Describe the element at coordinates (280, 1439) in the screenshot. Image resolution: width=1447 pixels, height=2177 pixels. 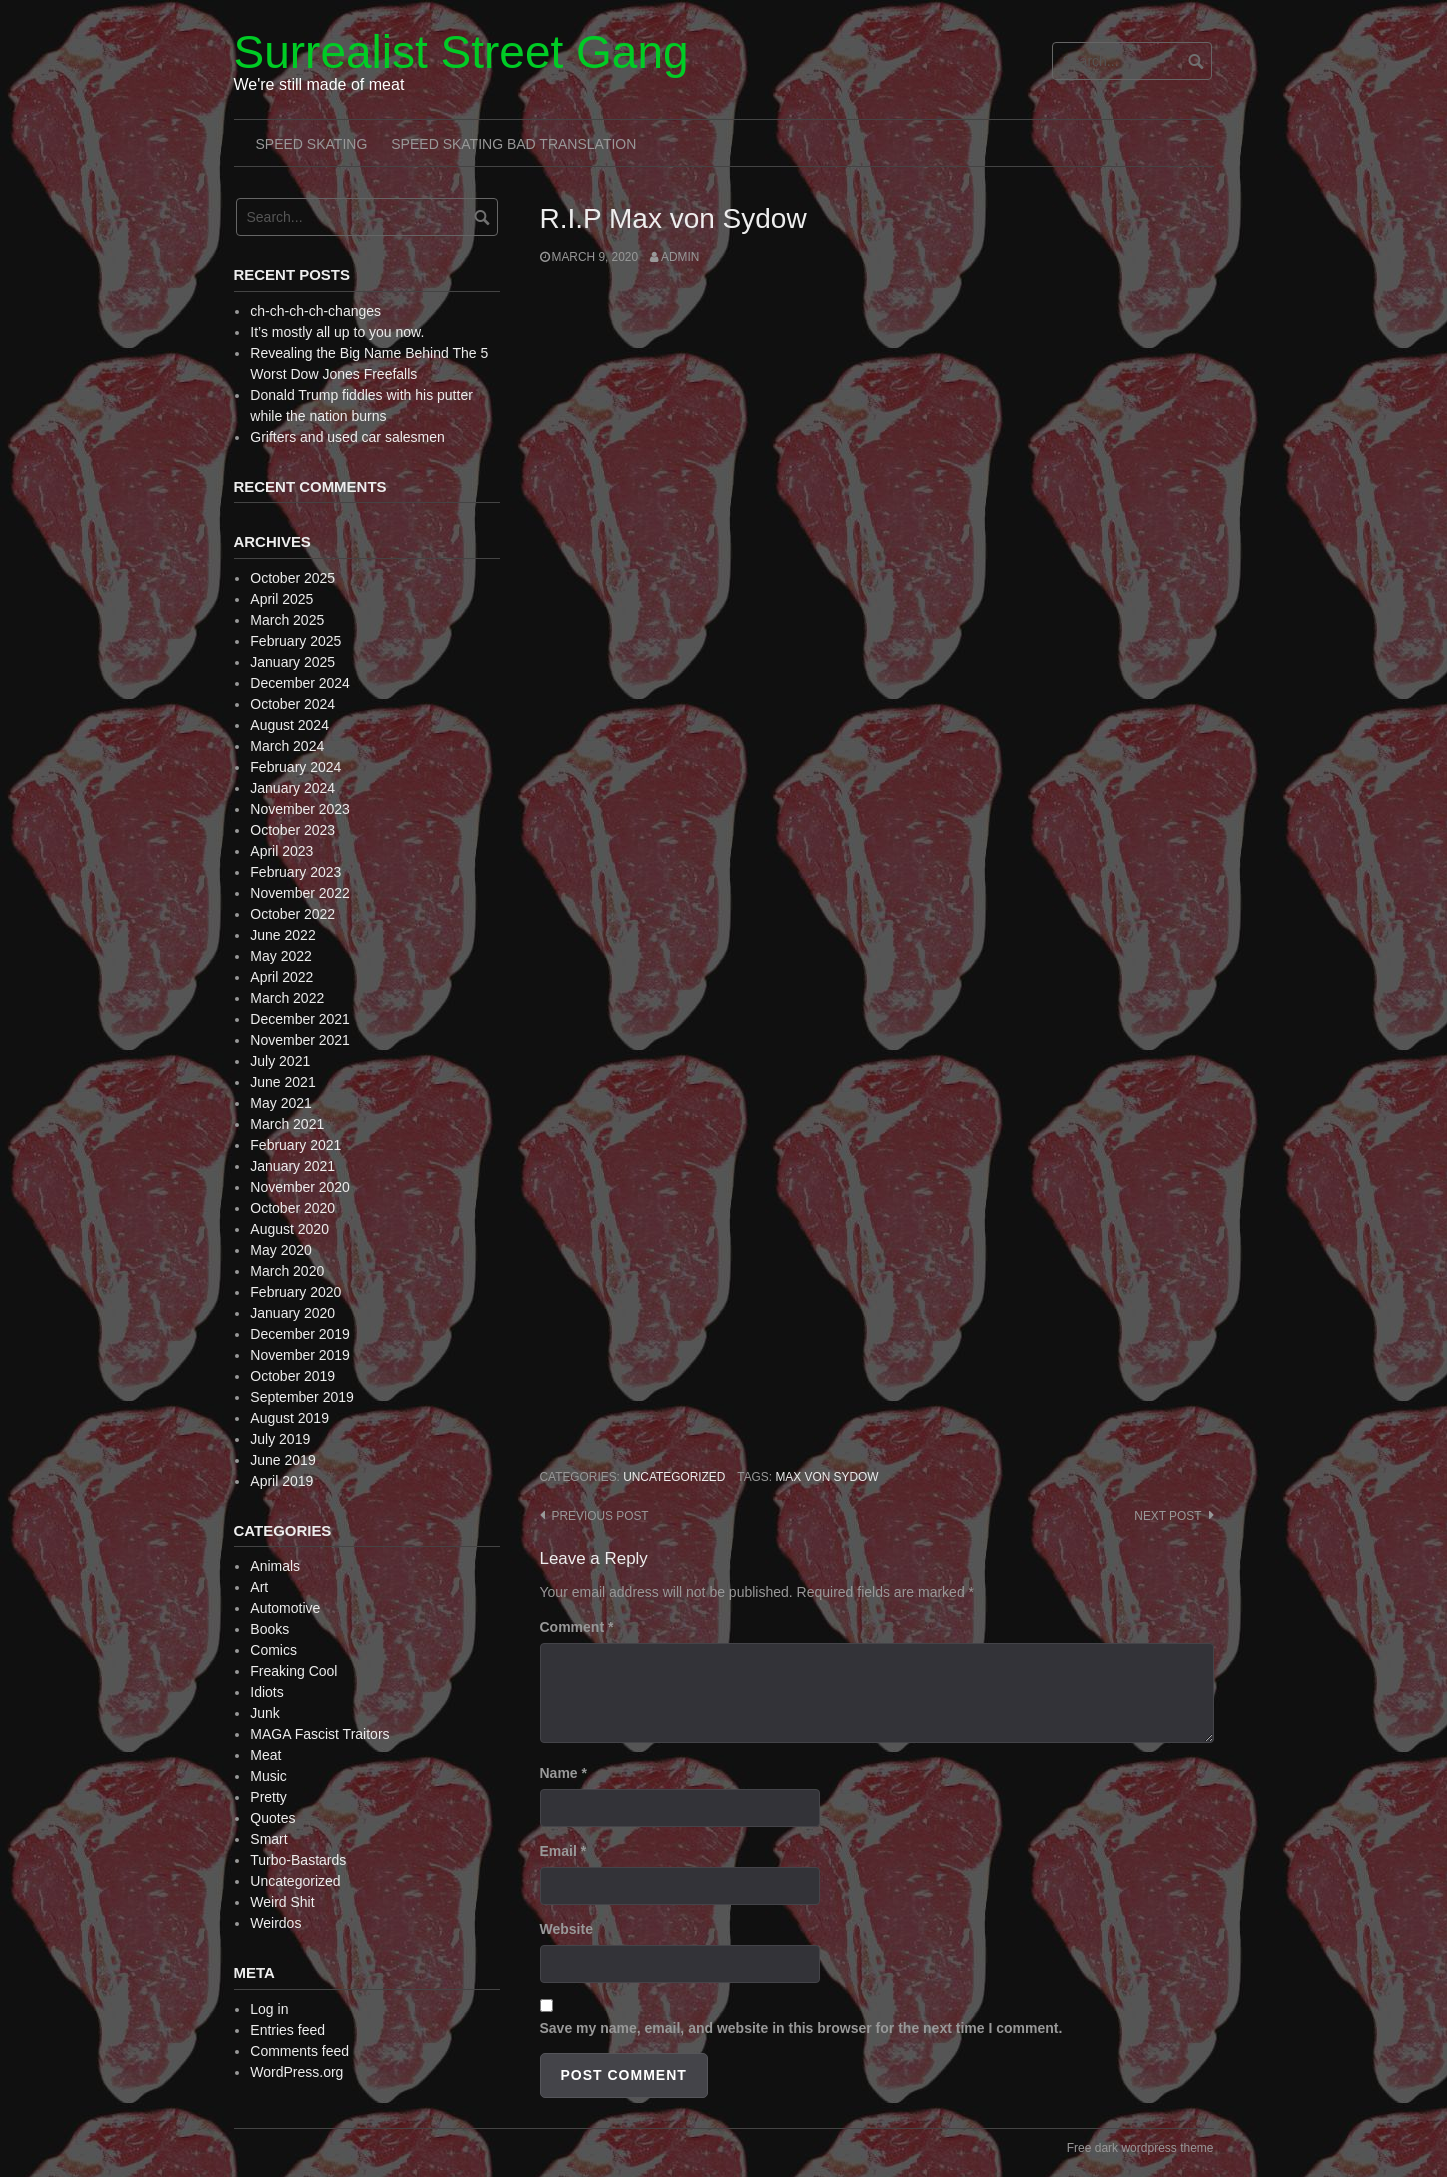
I see `July 2019` at that location.